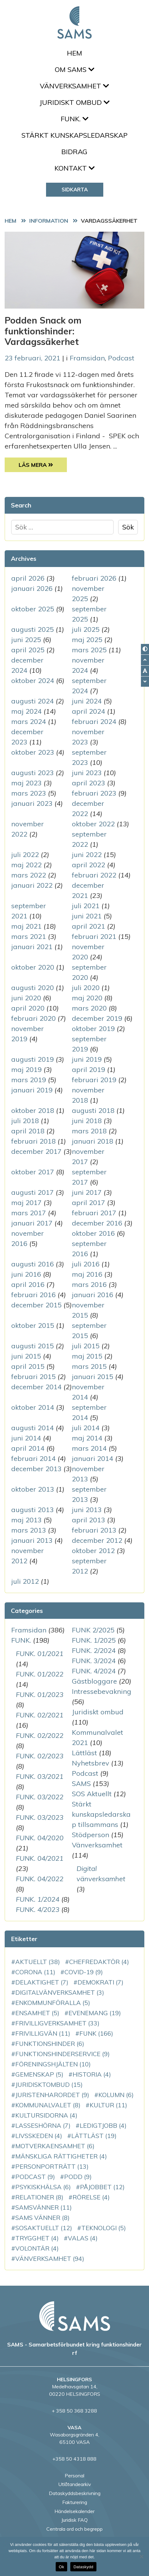  What do you see at coordinates (27, 578) in the screenshot?
I see `april 2026` at bounding box center [27, 578].